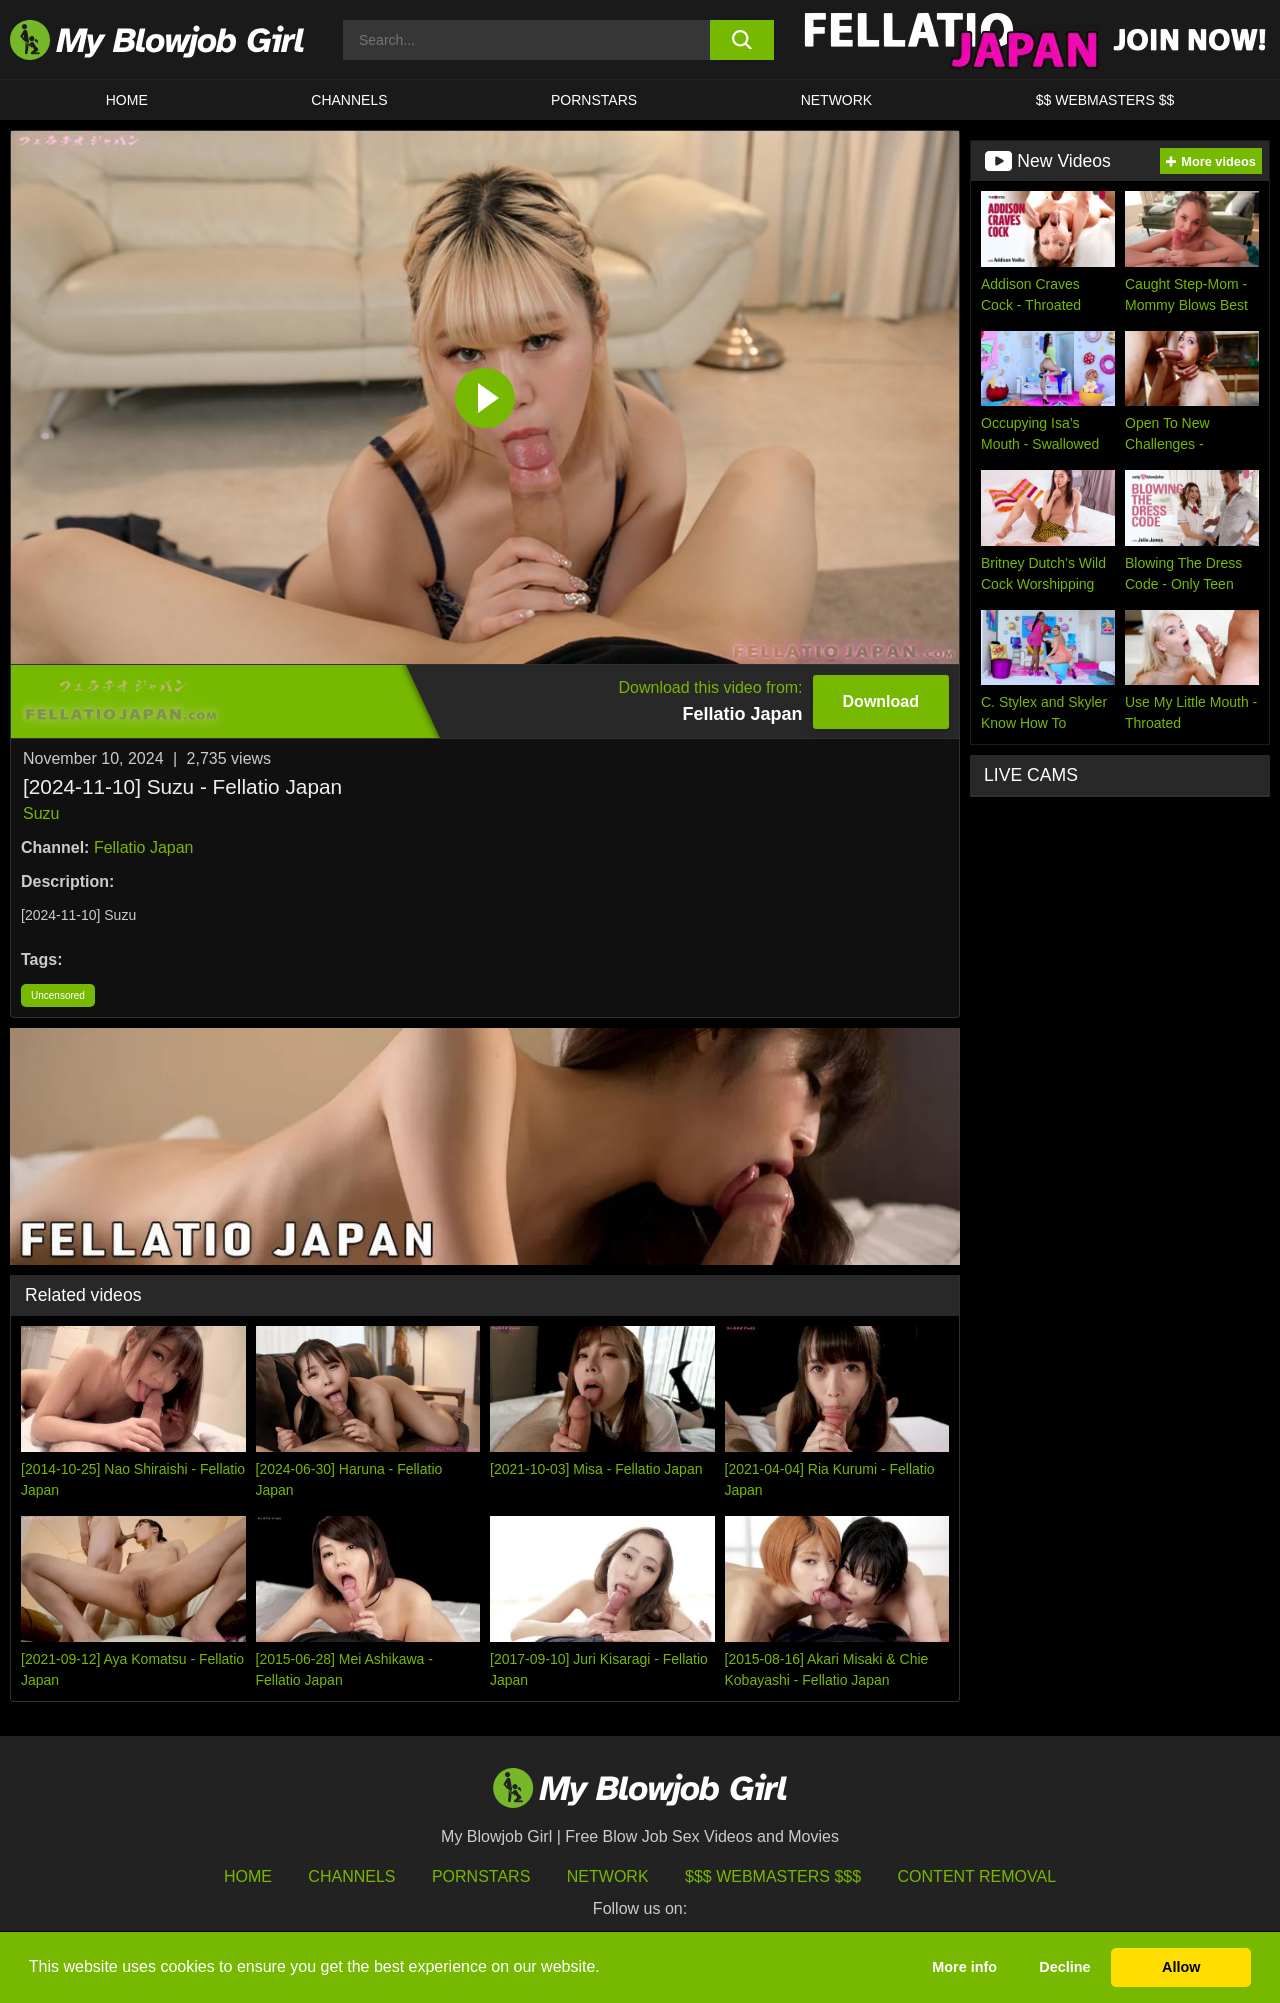 This screenshot has height=2003, width=1280. I want to click on Suzu, so click(41, 813).